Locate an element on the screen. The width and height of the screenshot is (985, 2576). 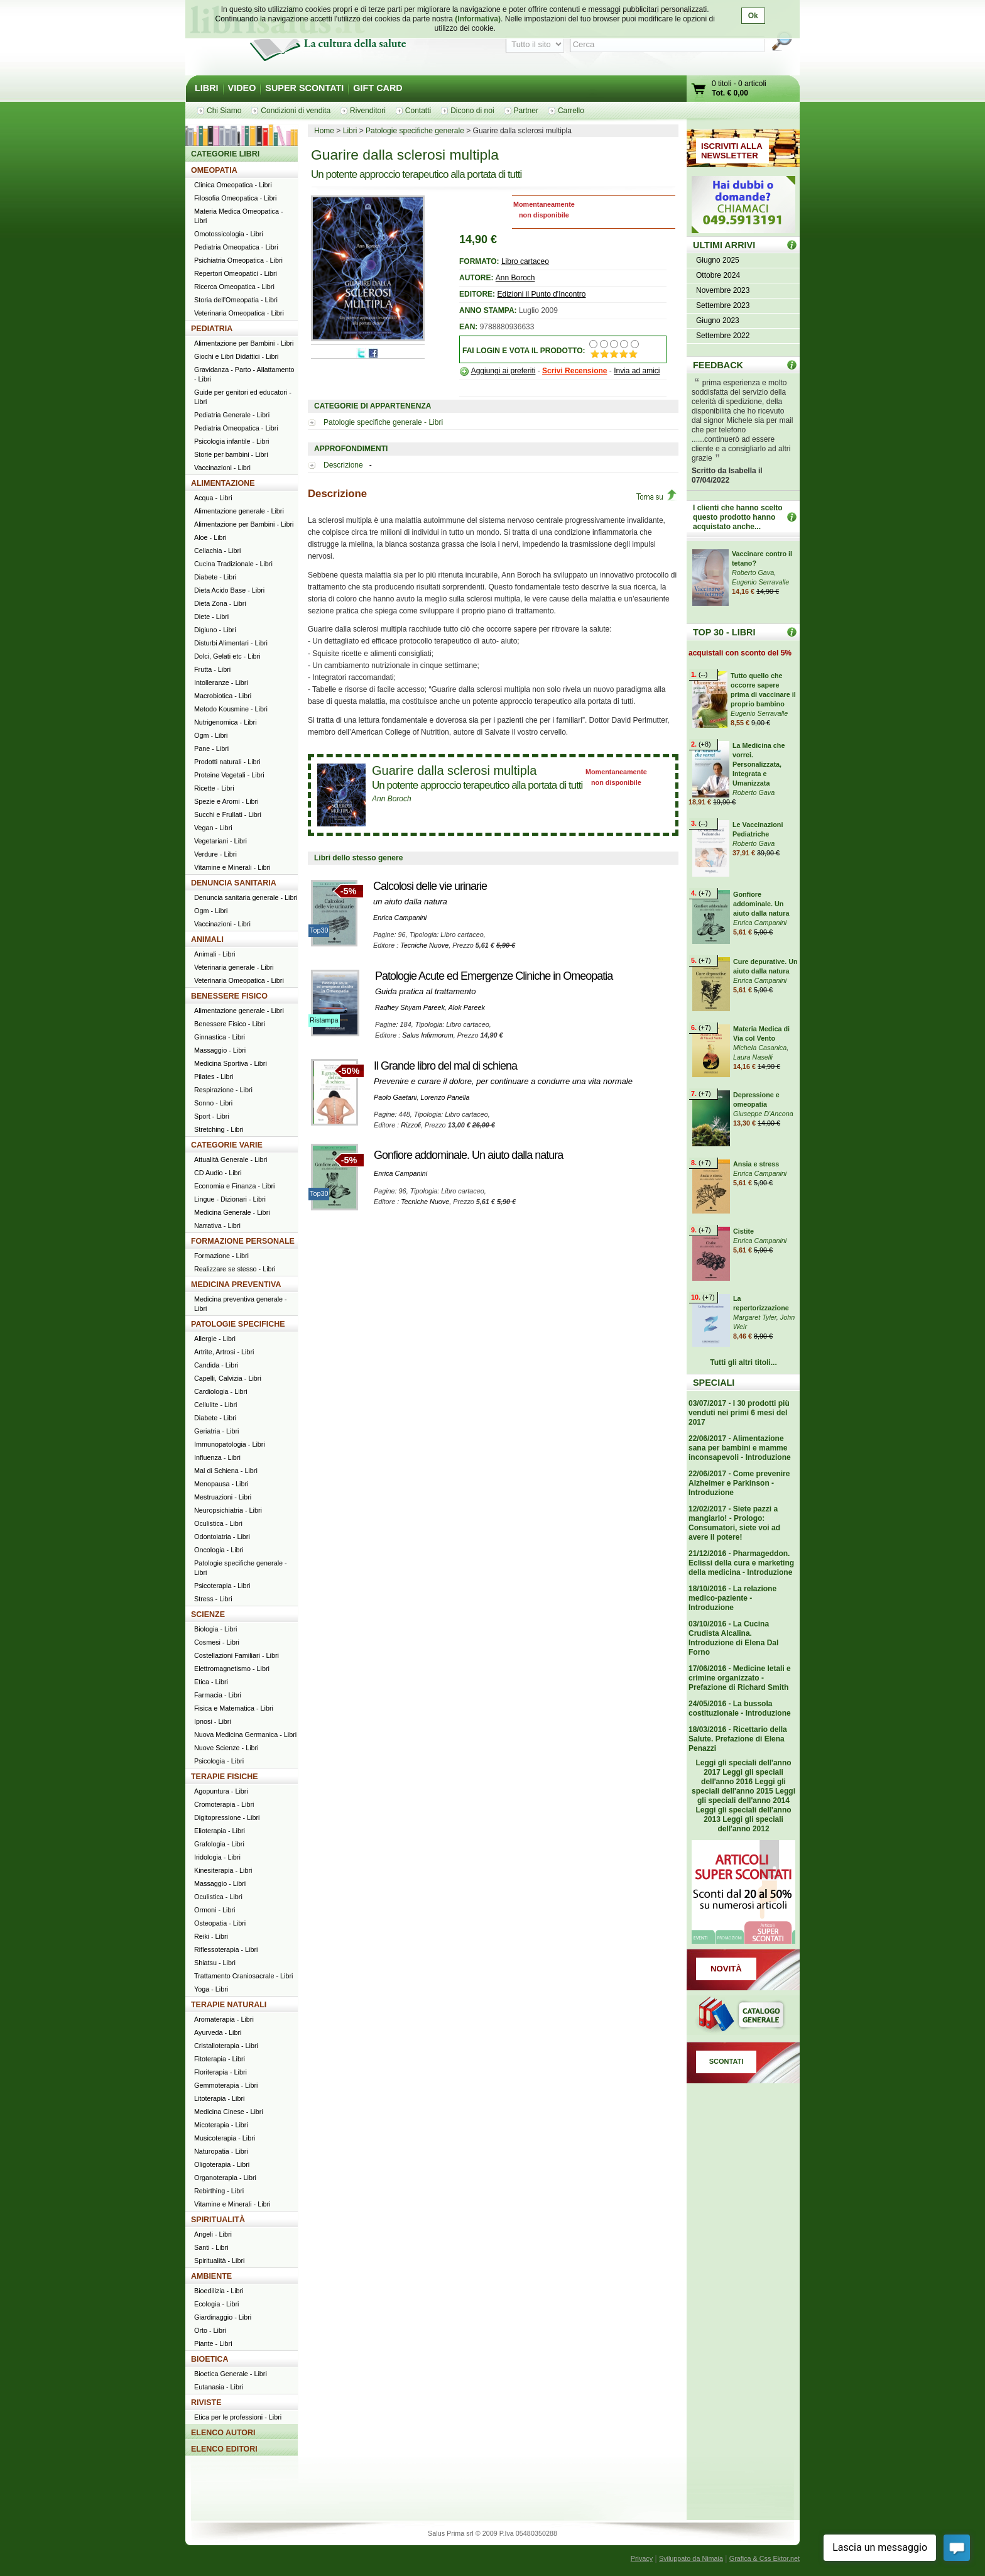
Biologia - Libri is located at coordinates (215, 1629).